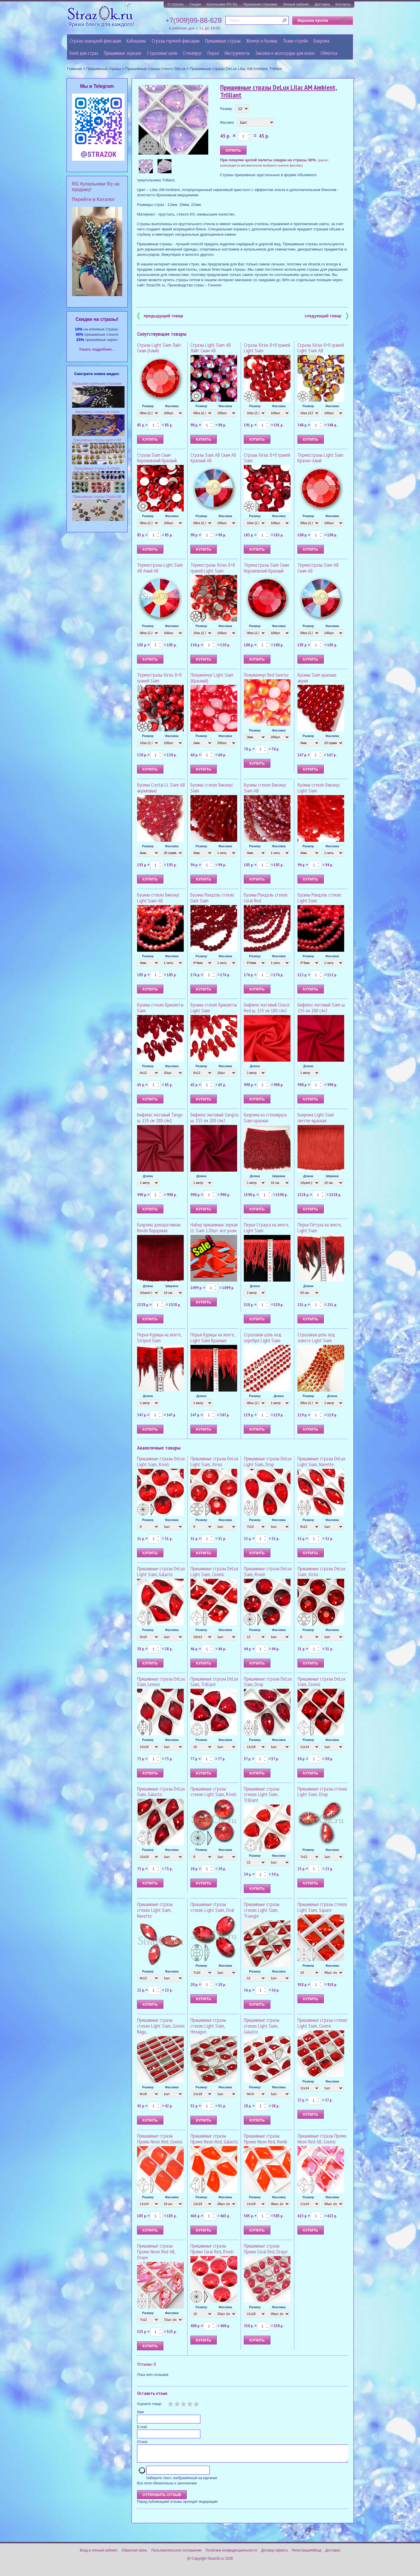  I want to click on Пришивные стразы DeLux Siam, Cosmic, so click(321, 1681).